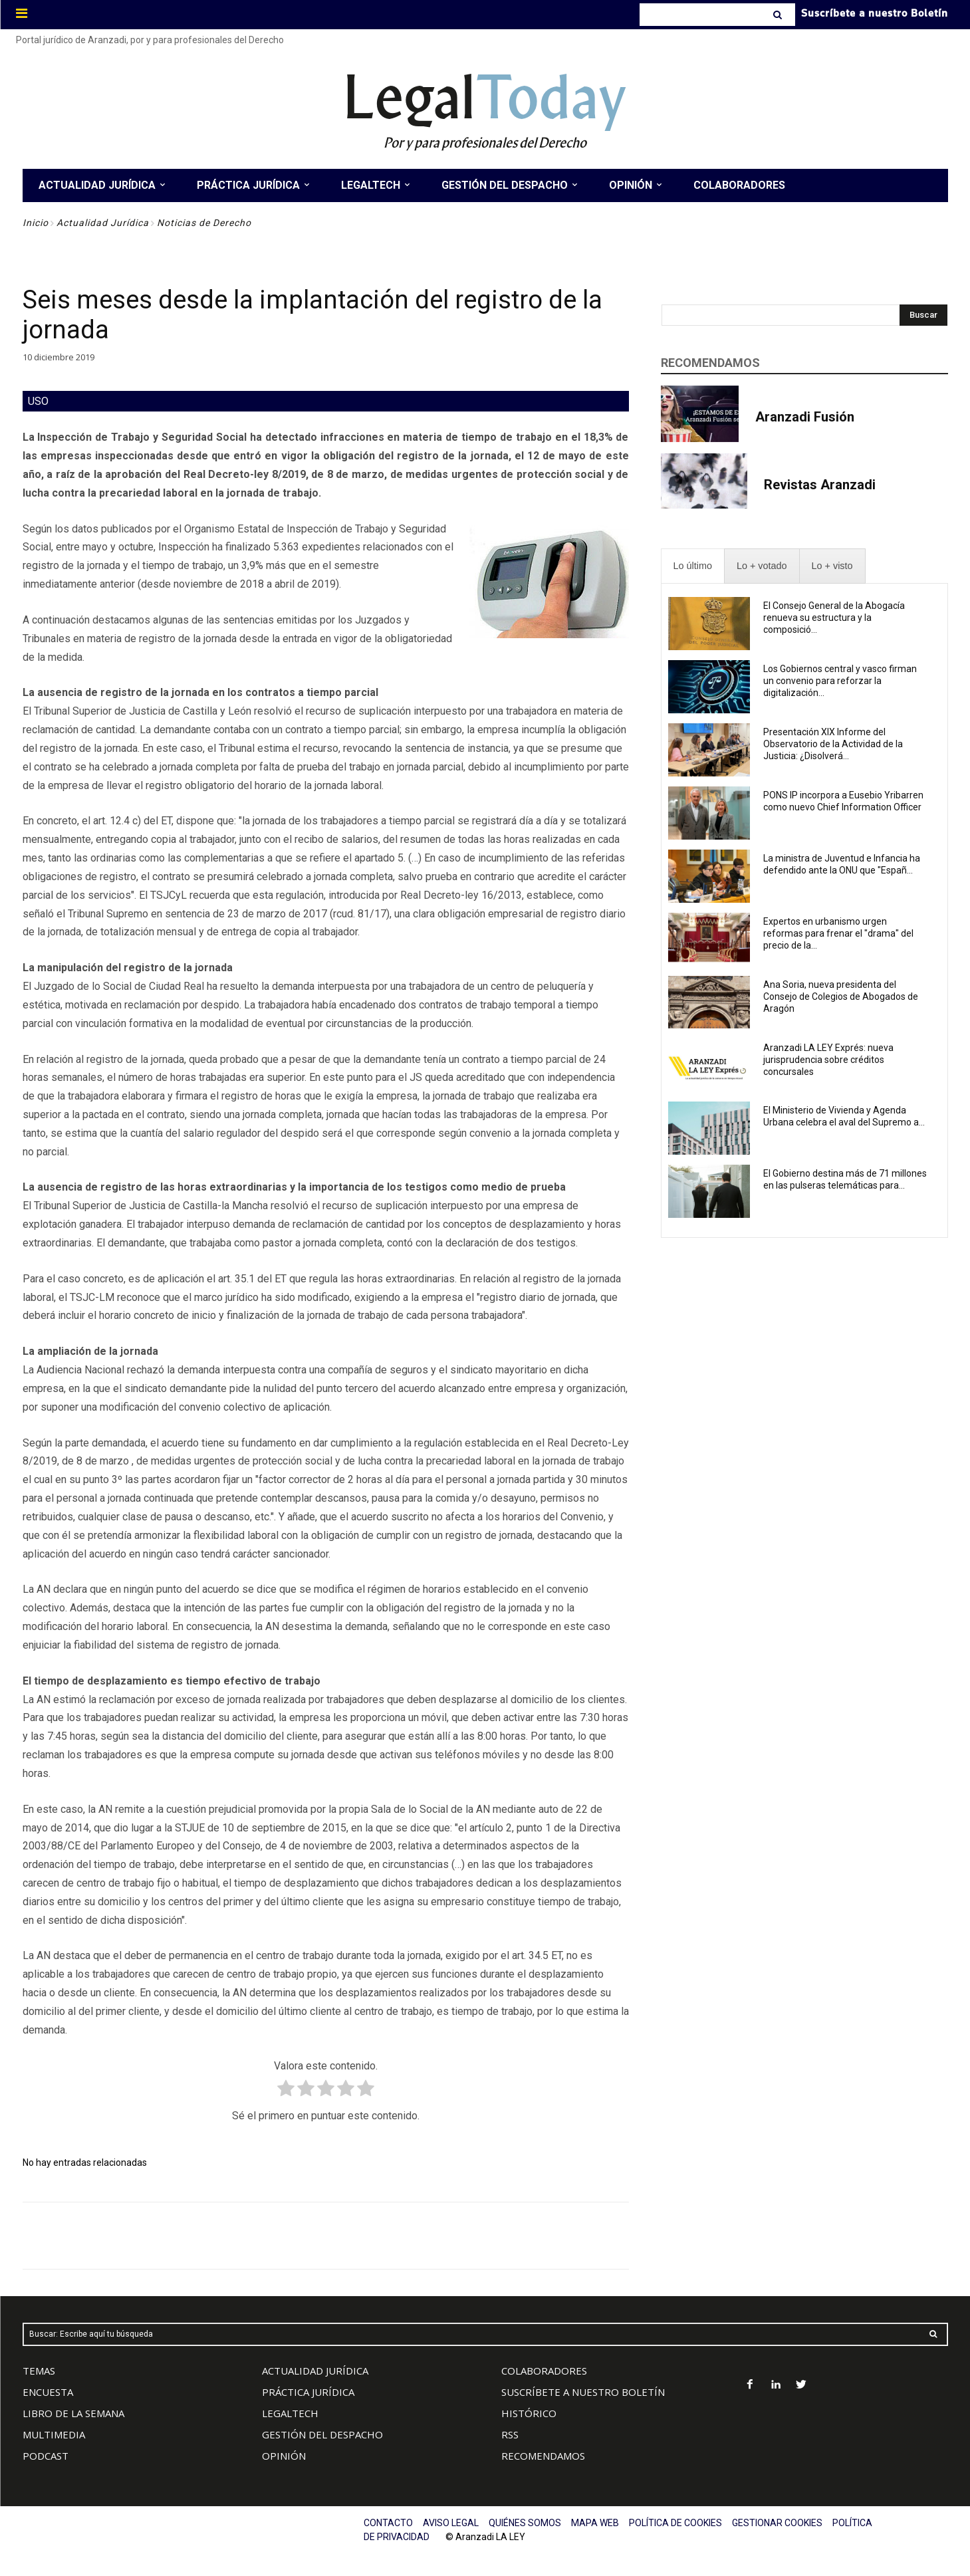  Describe the element at coordinates (315, 2370) in the screenshot. I see `ACTUALIDAD JURÍDICA` at that location.